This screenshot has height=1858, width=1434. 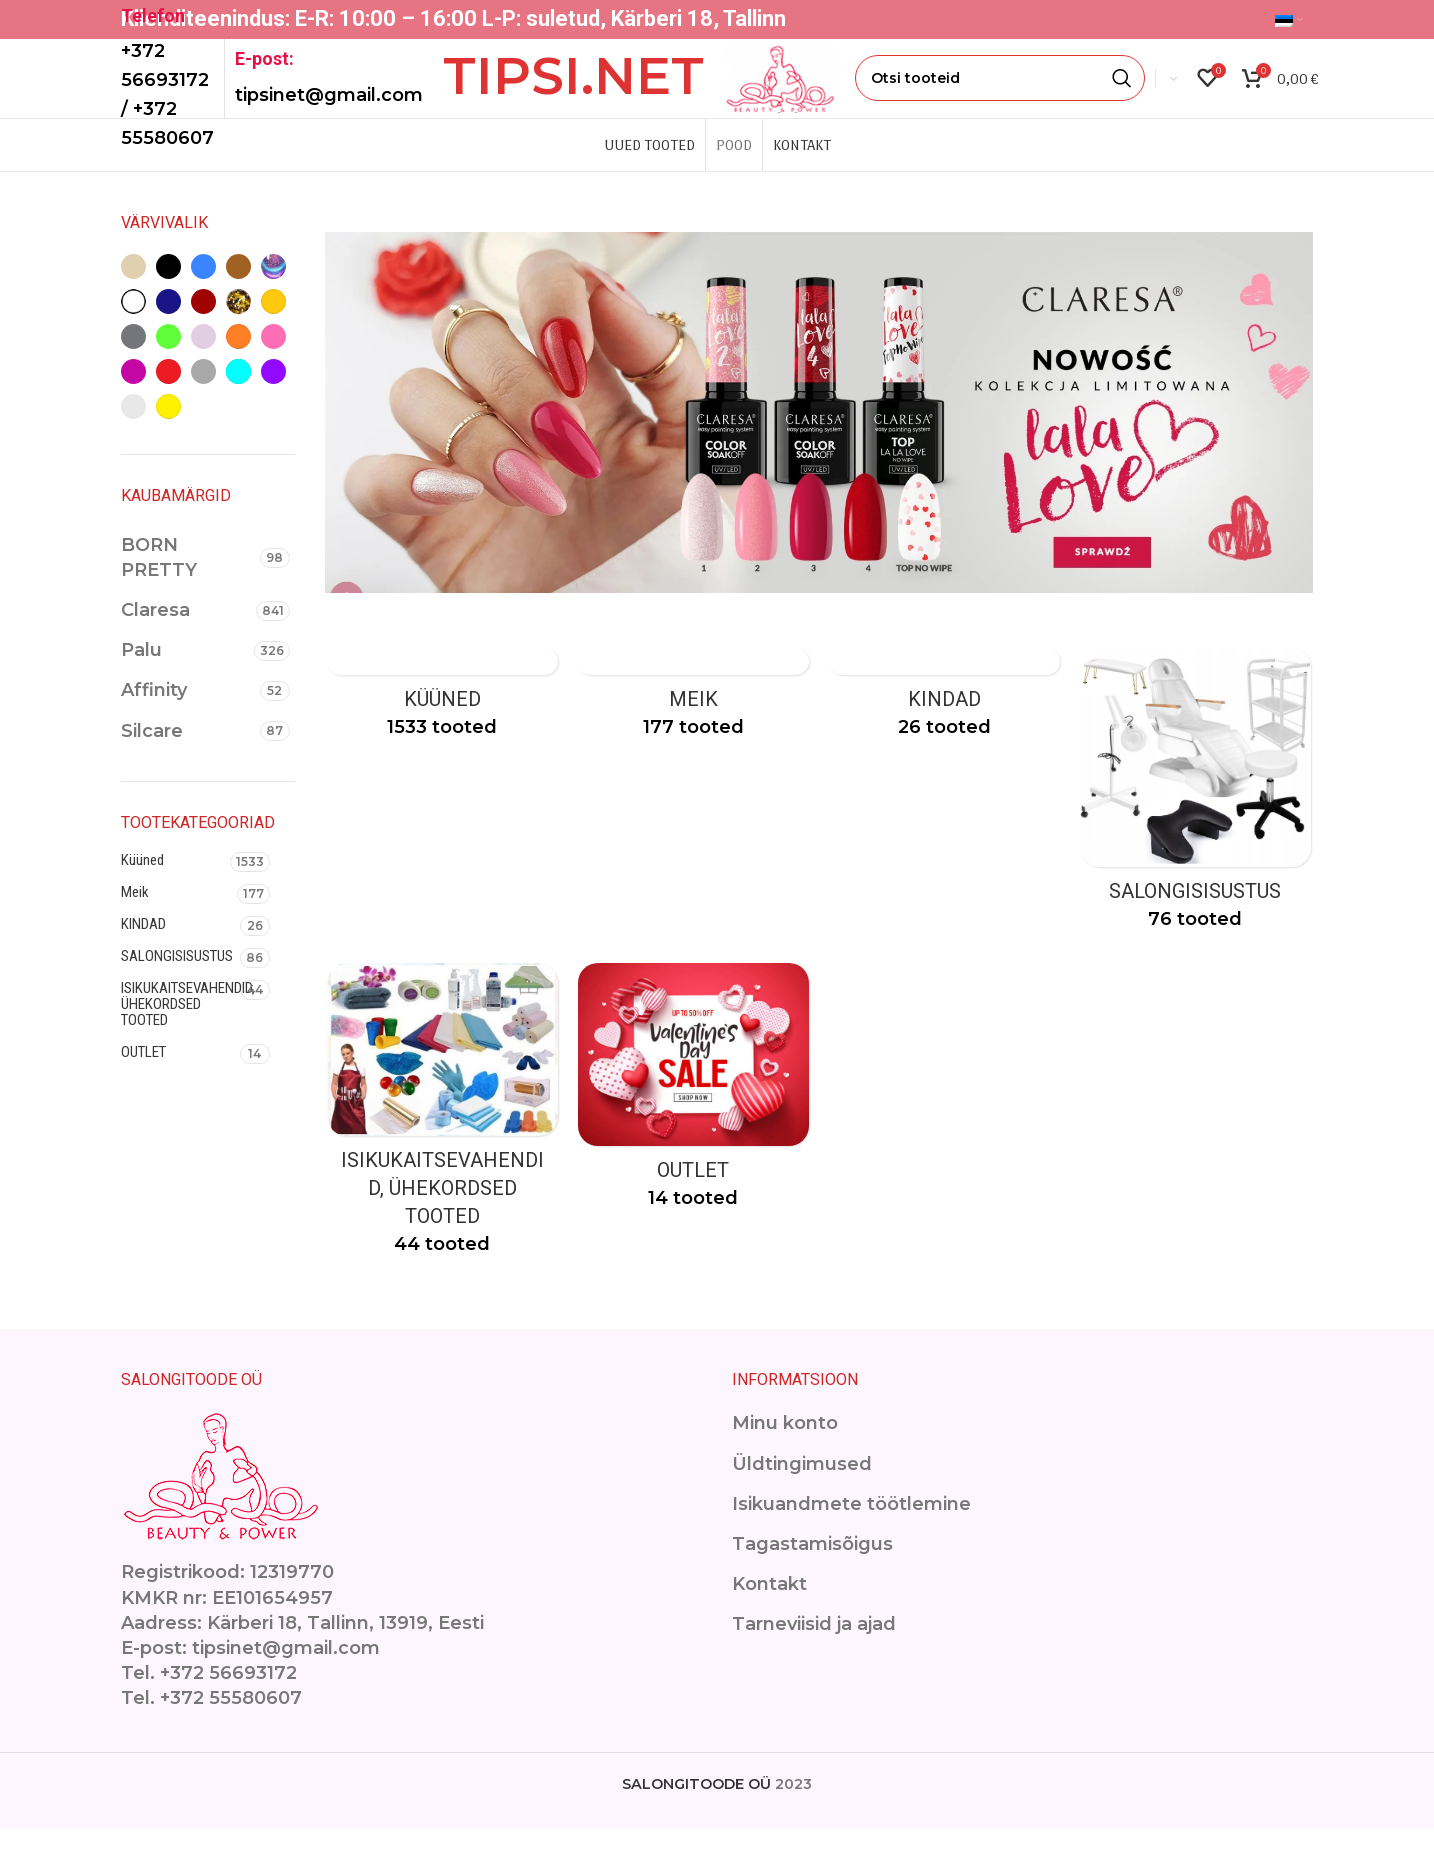 What do you see at coordinates (177, 983) in the screenshot?
I see `SALONGISISUSTUS` at bounding box center [177, 983].